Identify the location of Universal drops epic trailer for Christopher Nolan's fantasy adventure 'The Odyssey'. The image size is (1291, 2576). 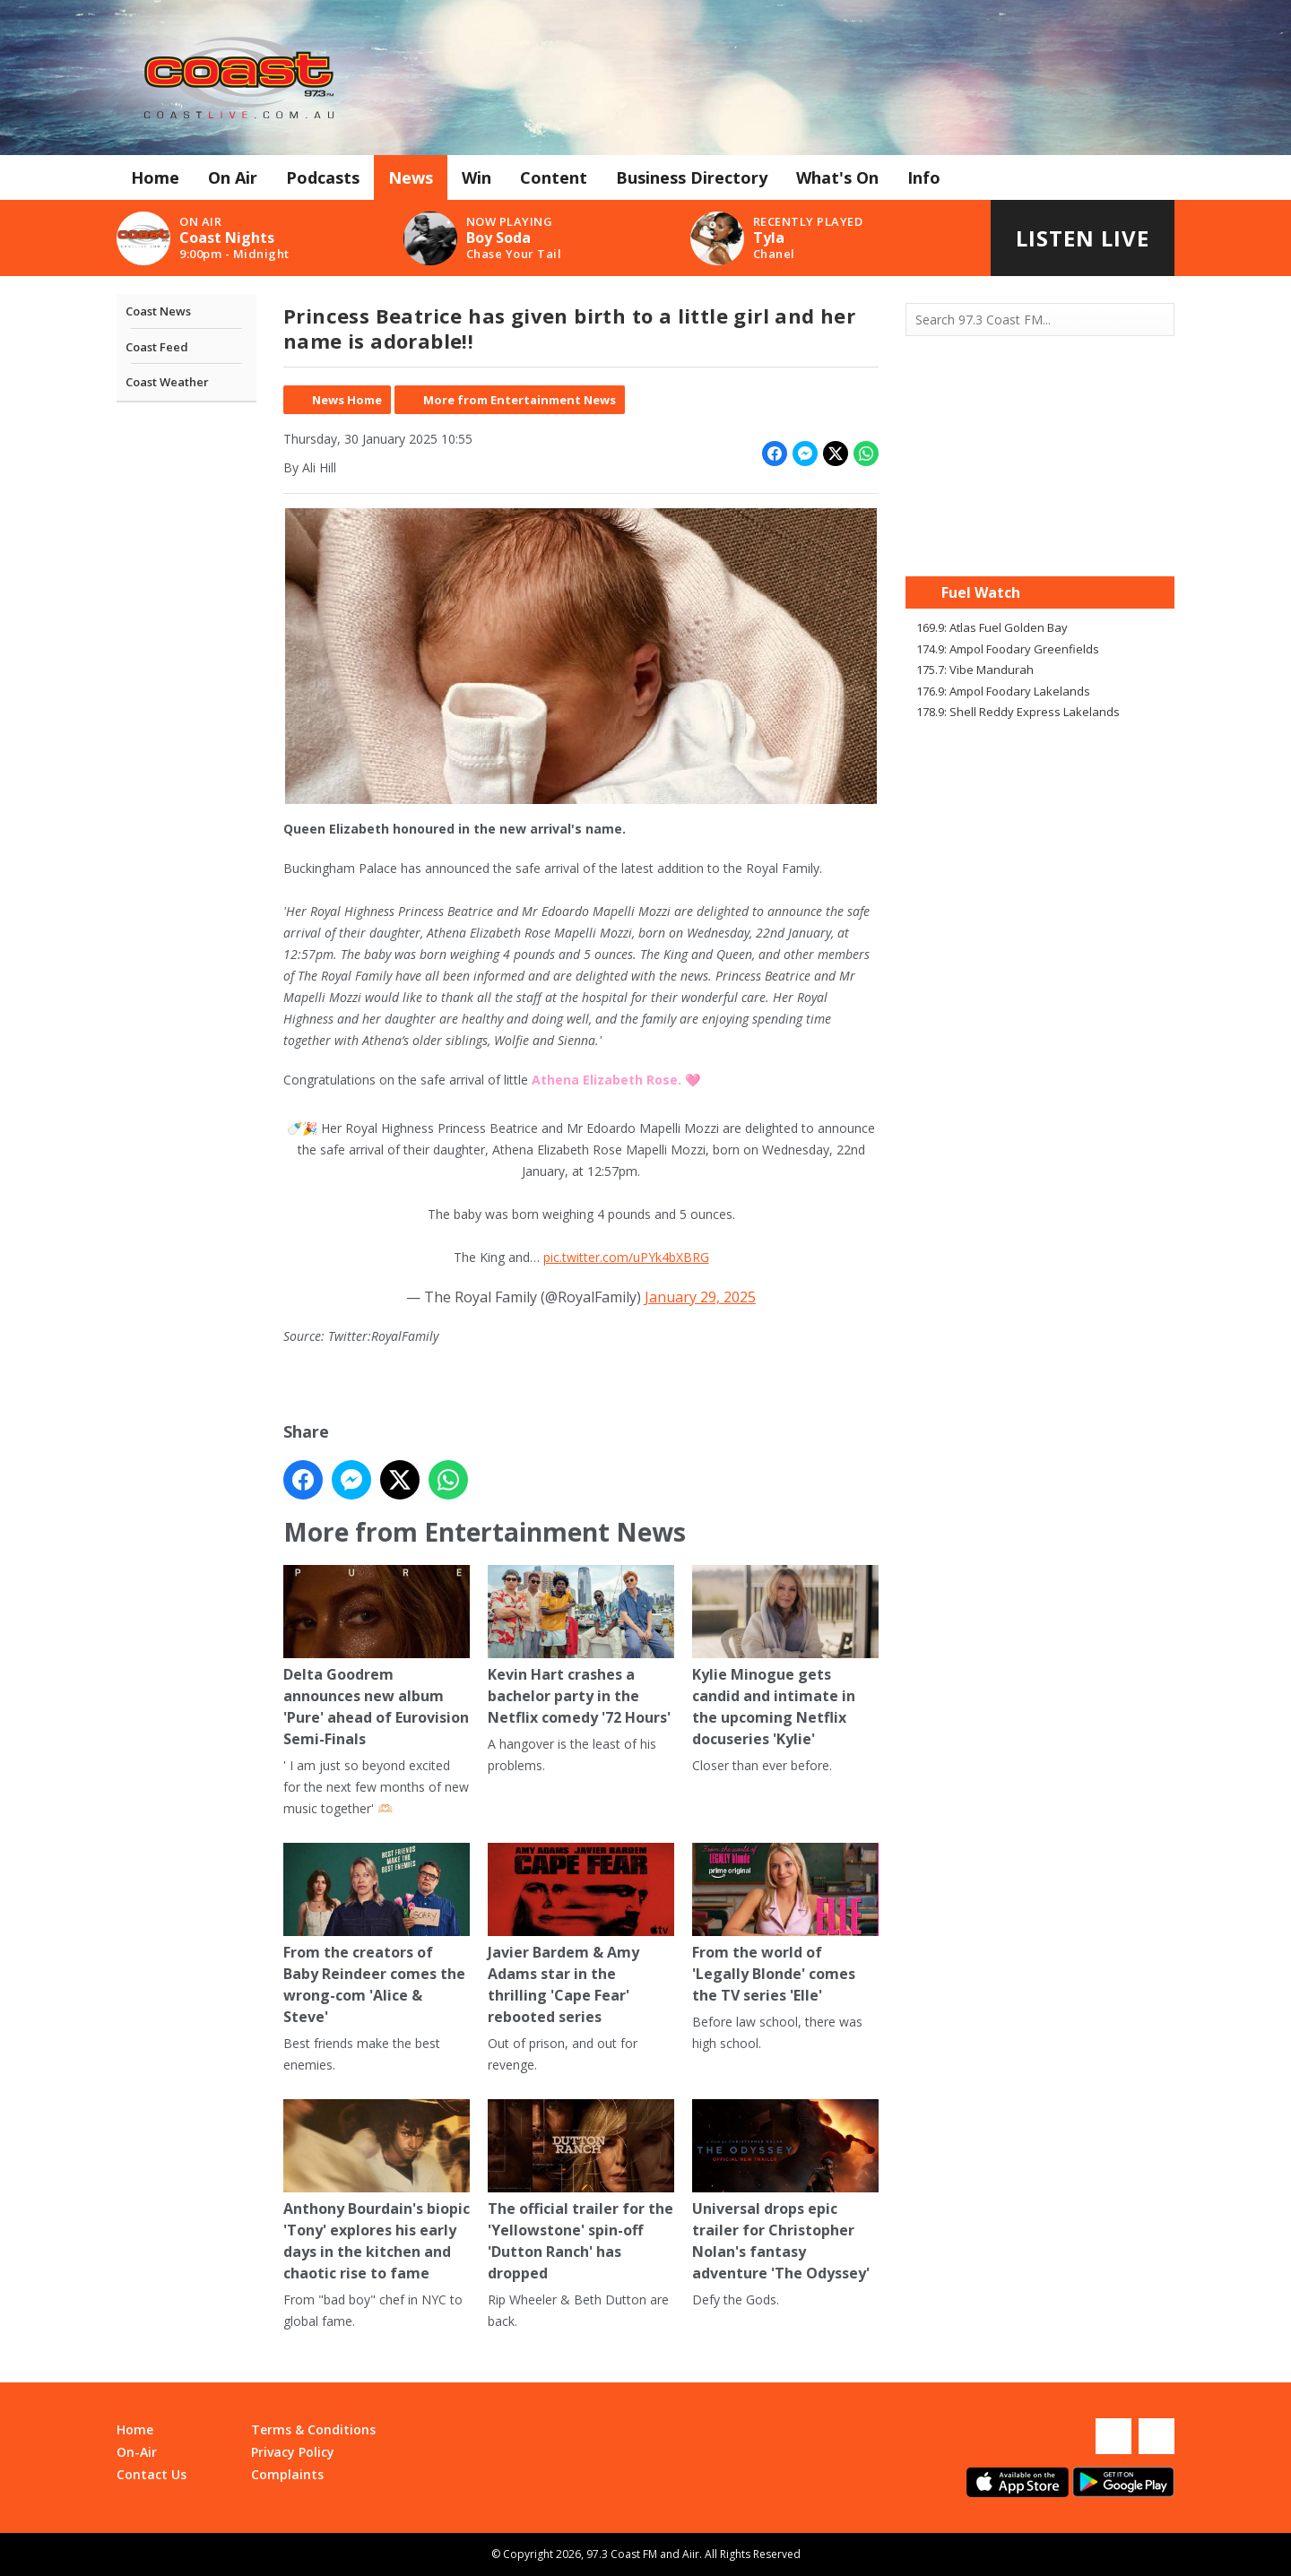
(785, 2191).